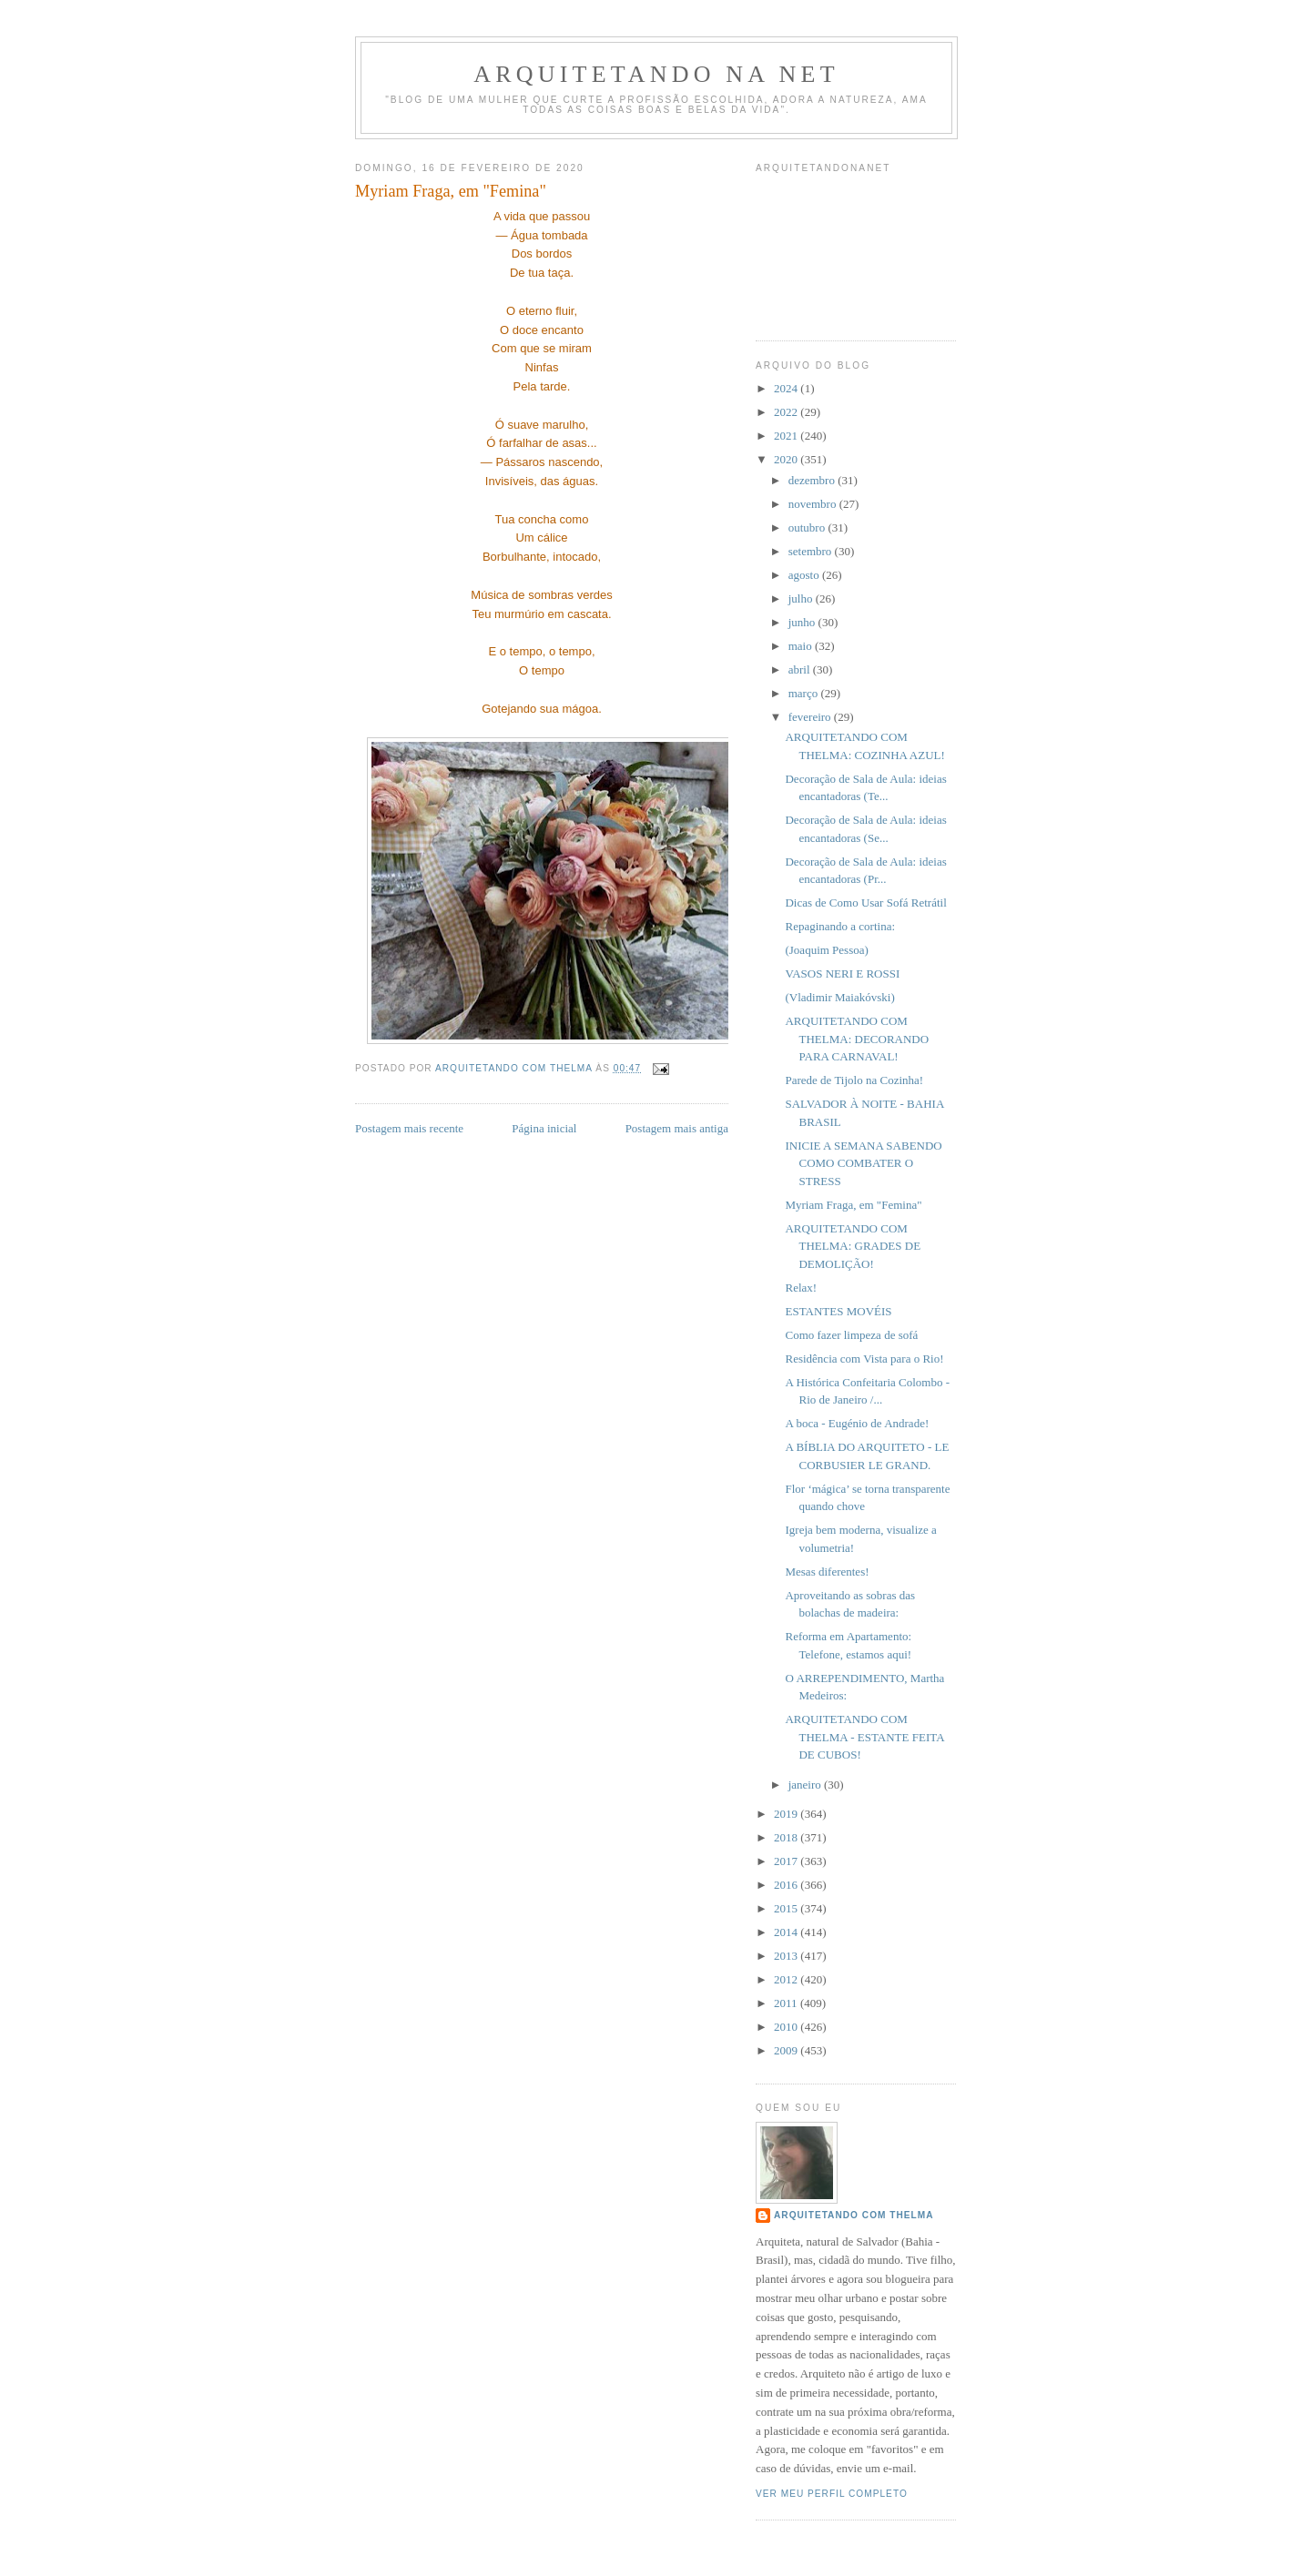 This screenshot has height=2576, width=1311. What do you see at coordinates (787, 1932) in the screenshot?
I see `2014` at bounding box center [787, 1932].